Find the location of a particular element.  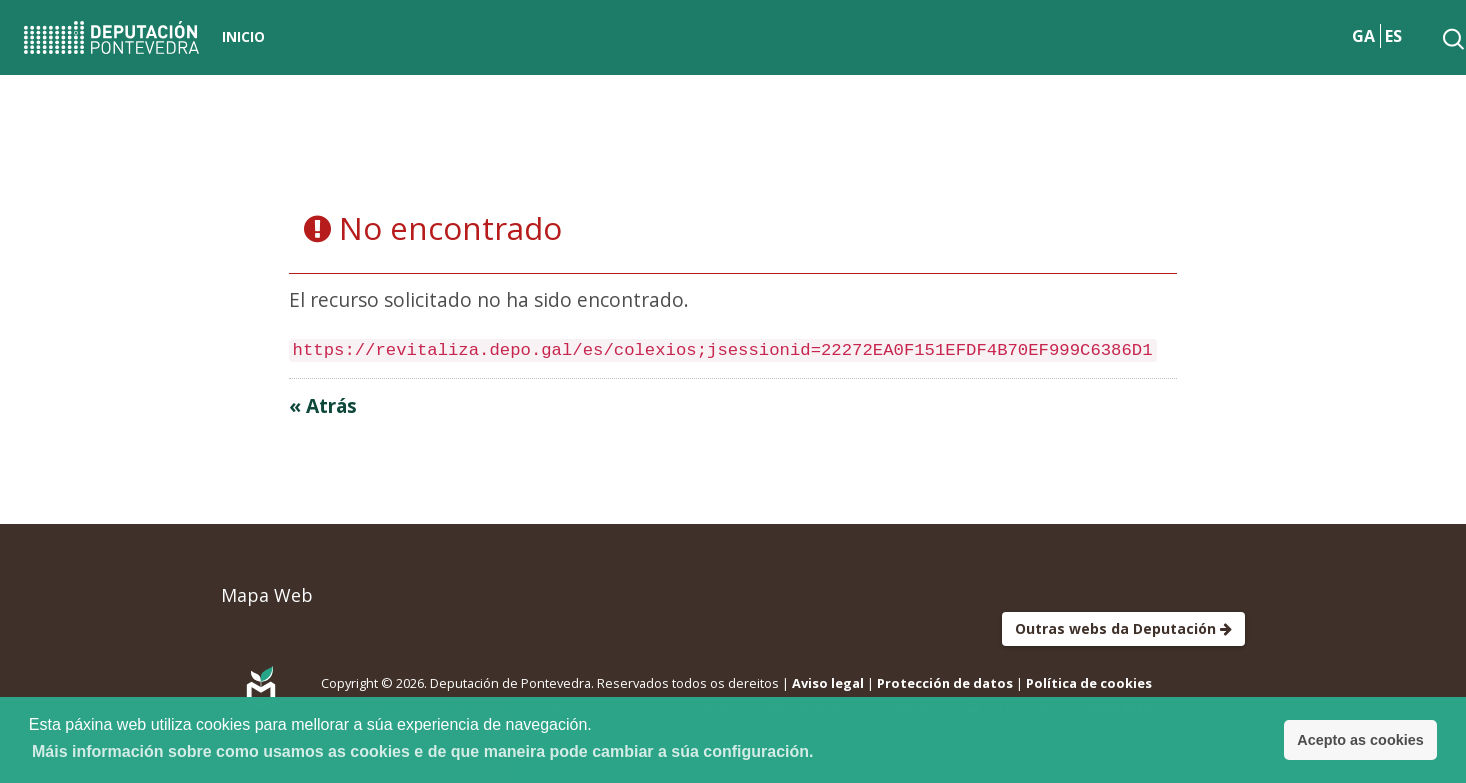

Protección de datos is located at coordinates (945, 683).